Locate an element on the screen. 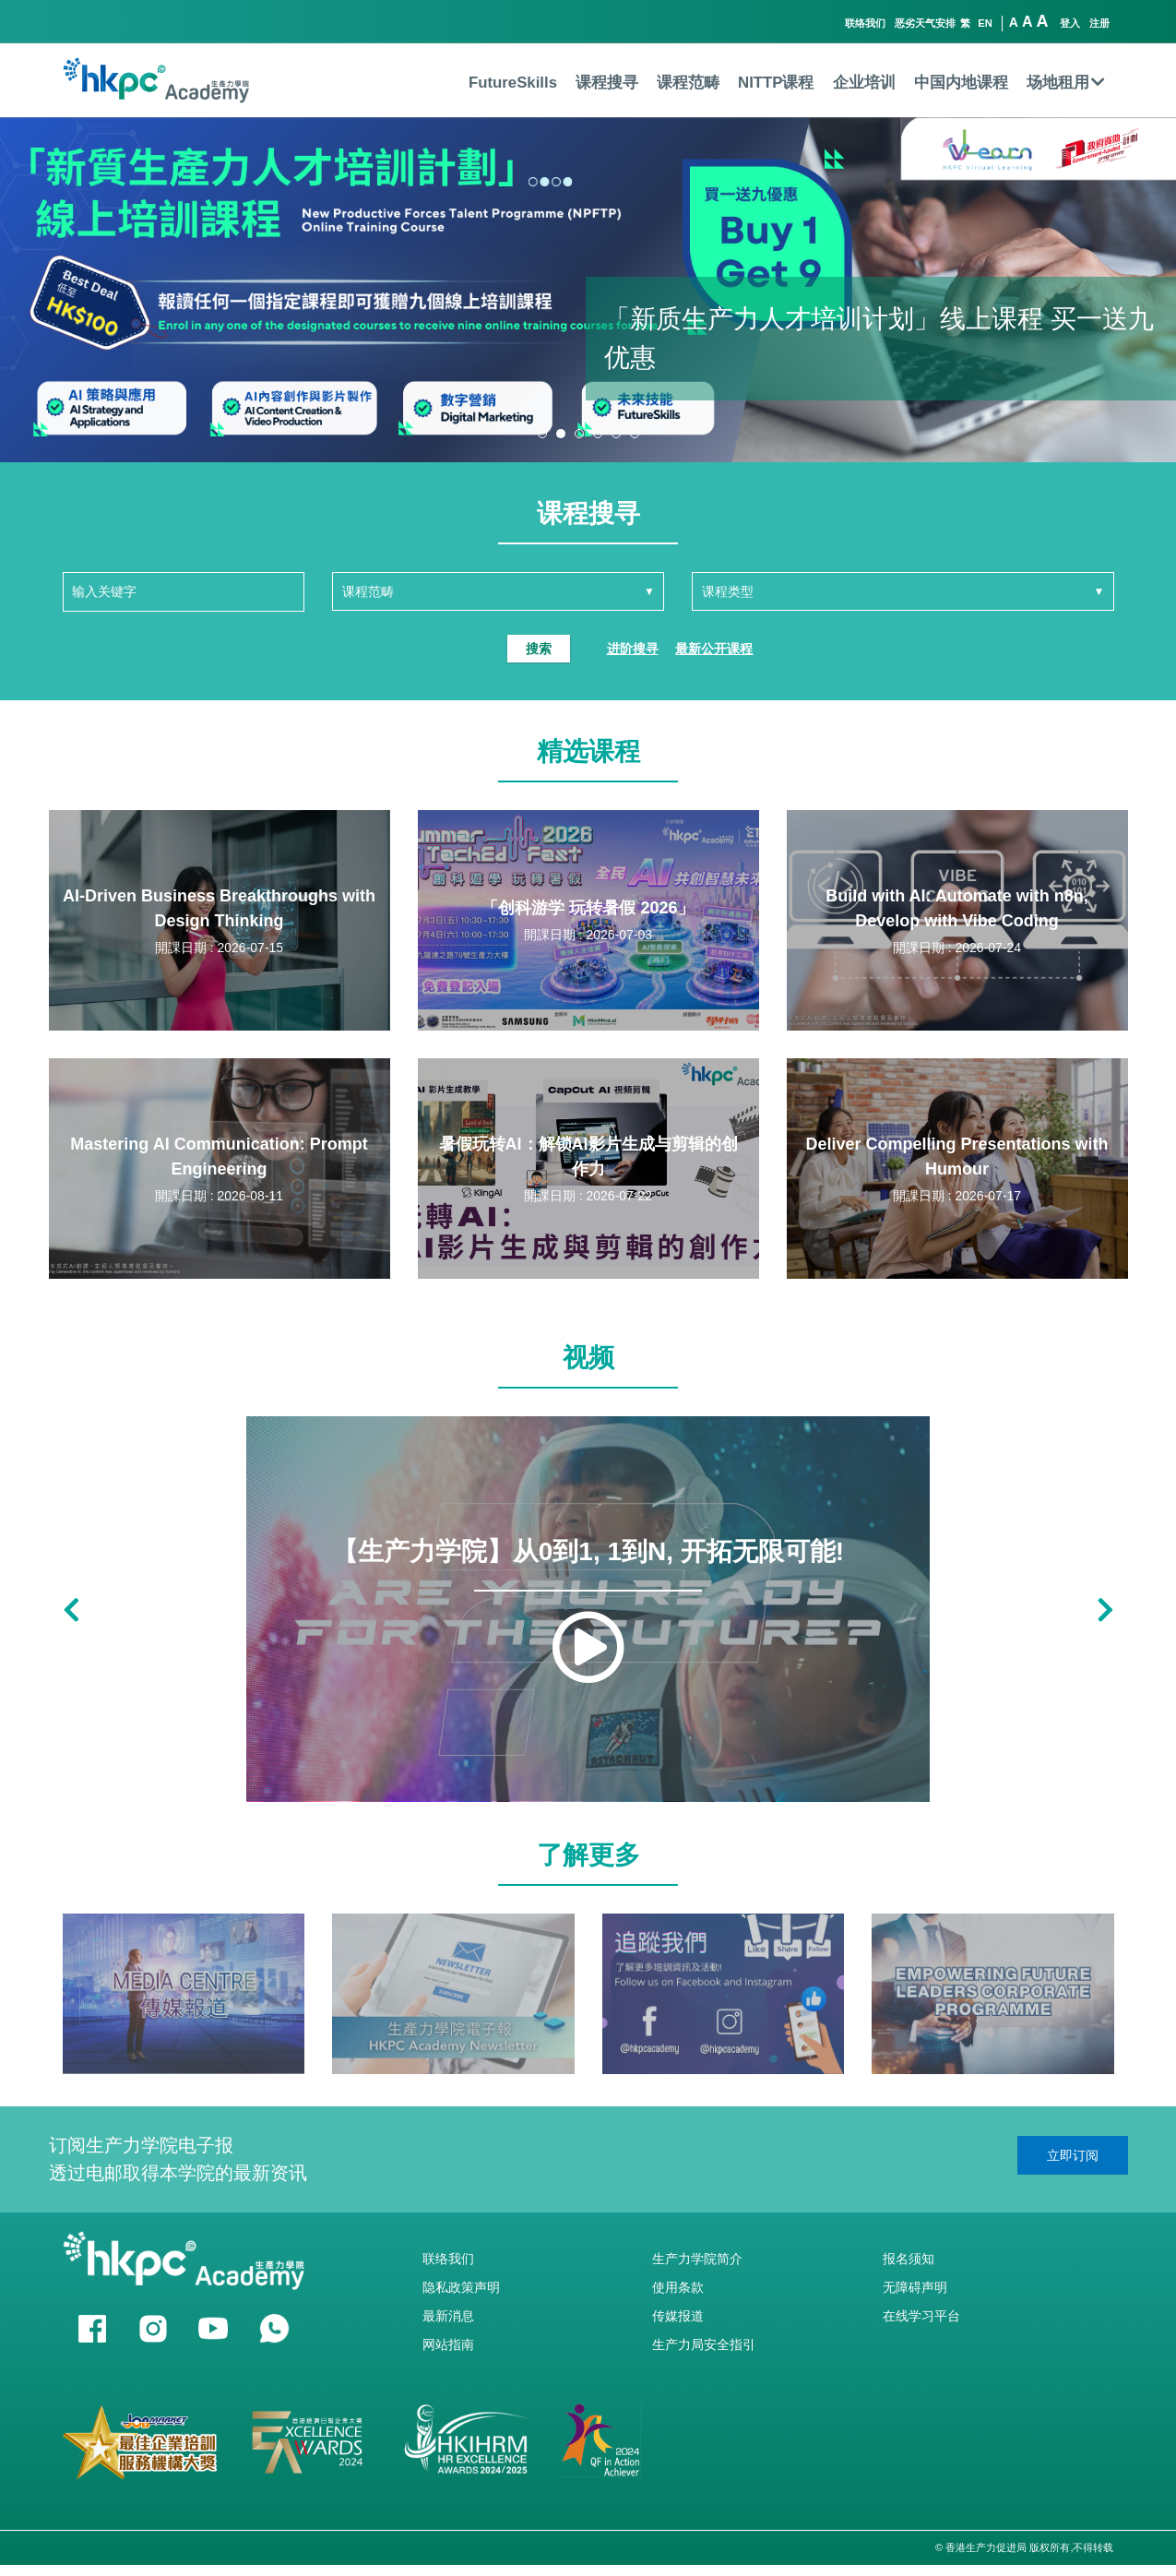  报名须知 is located at coordinates (908, 2258).